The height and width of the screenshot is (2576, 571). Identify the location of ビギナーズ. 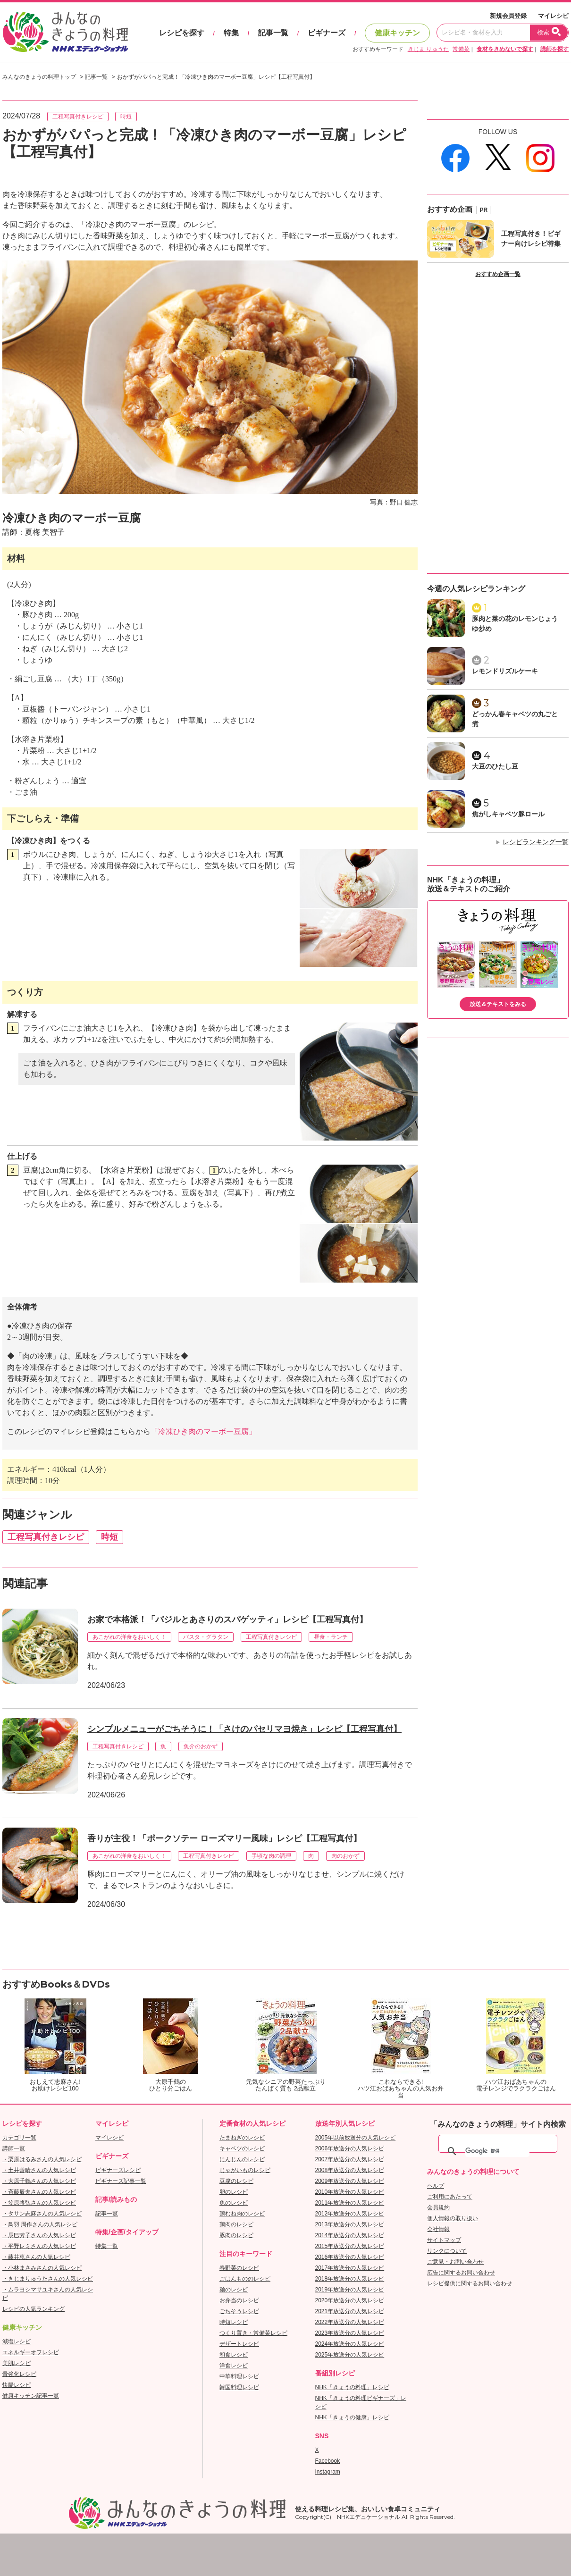
(326, 33).